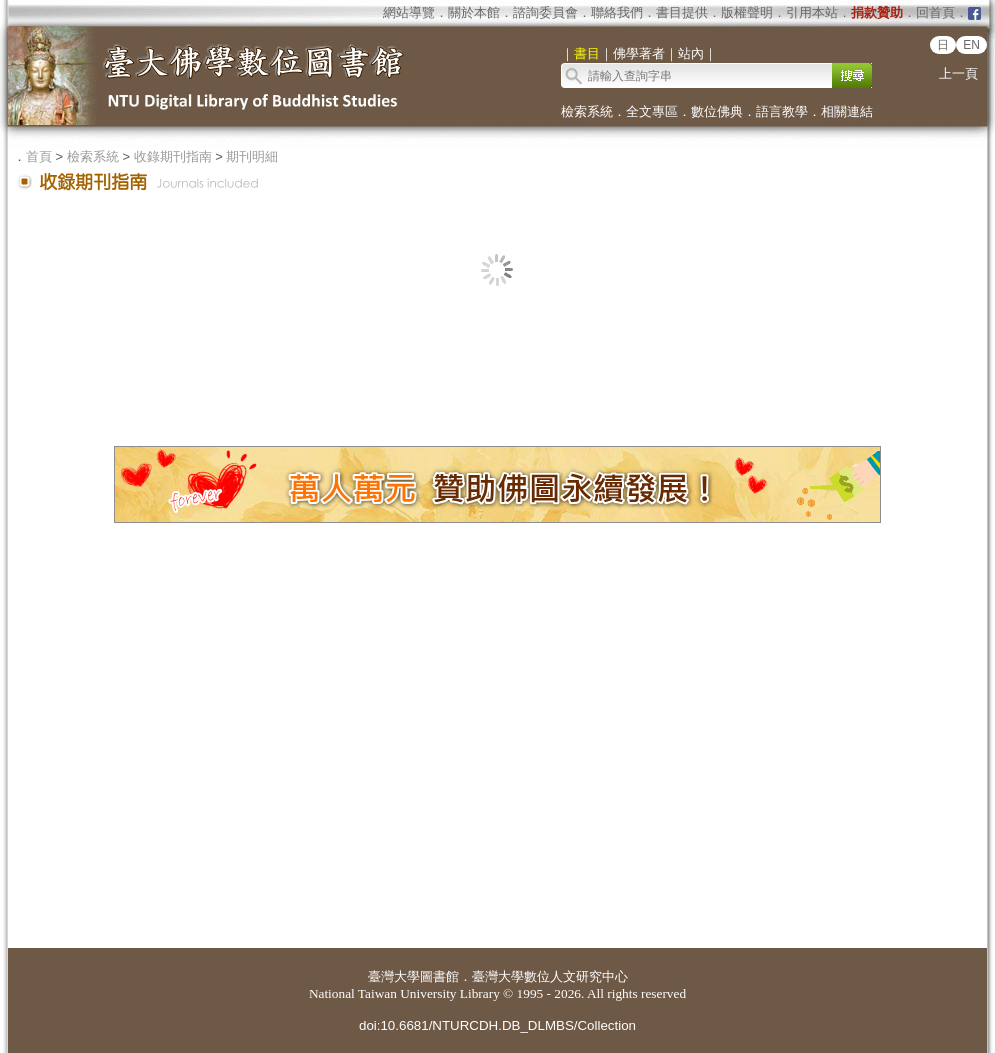 The image size is (995, 1053). What do you see at coordinates (394, 976) in the screenshot?
I see `臺灣大學` at bounding box center [394, 976].